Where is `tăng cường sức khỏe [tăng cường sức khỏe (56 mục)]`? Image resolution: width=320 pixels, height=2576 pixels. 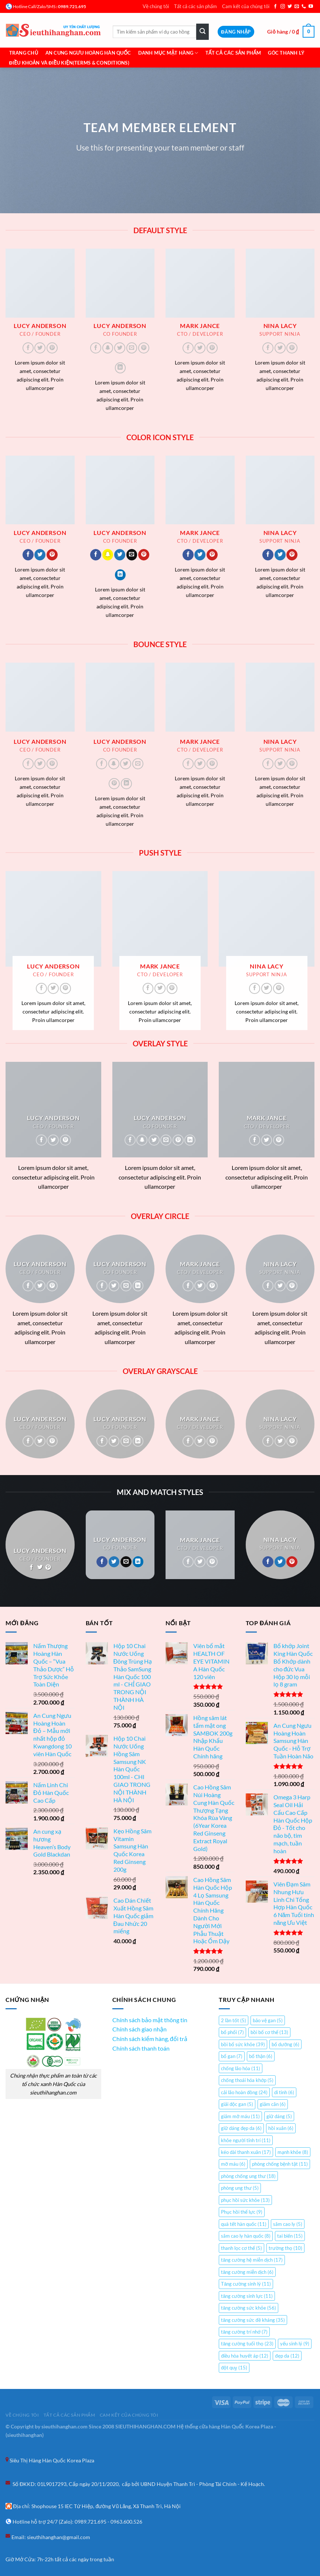
tăng cường sức khỏe [tăng cường sức khỏe (56 mục)] is located at coordinates (248, 2308).